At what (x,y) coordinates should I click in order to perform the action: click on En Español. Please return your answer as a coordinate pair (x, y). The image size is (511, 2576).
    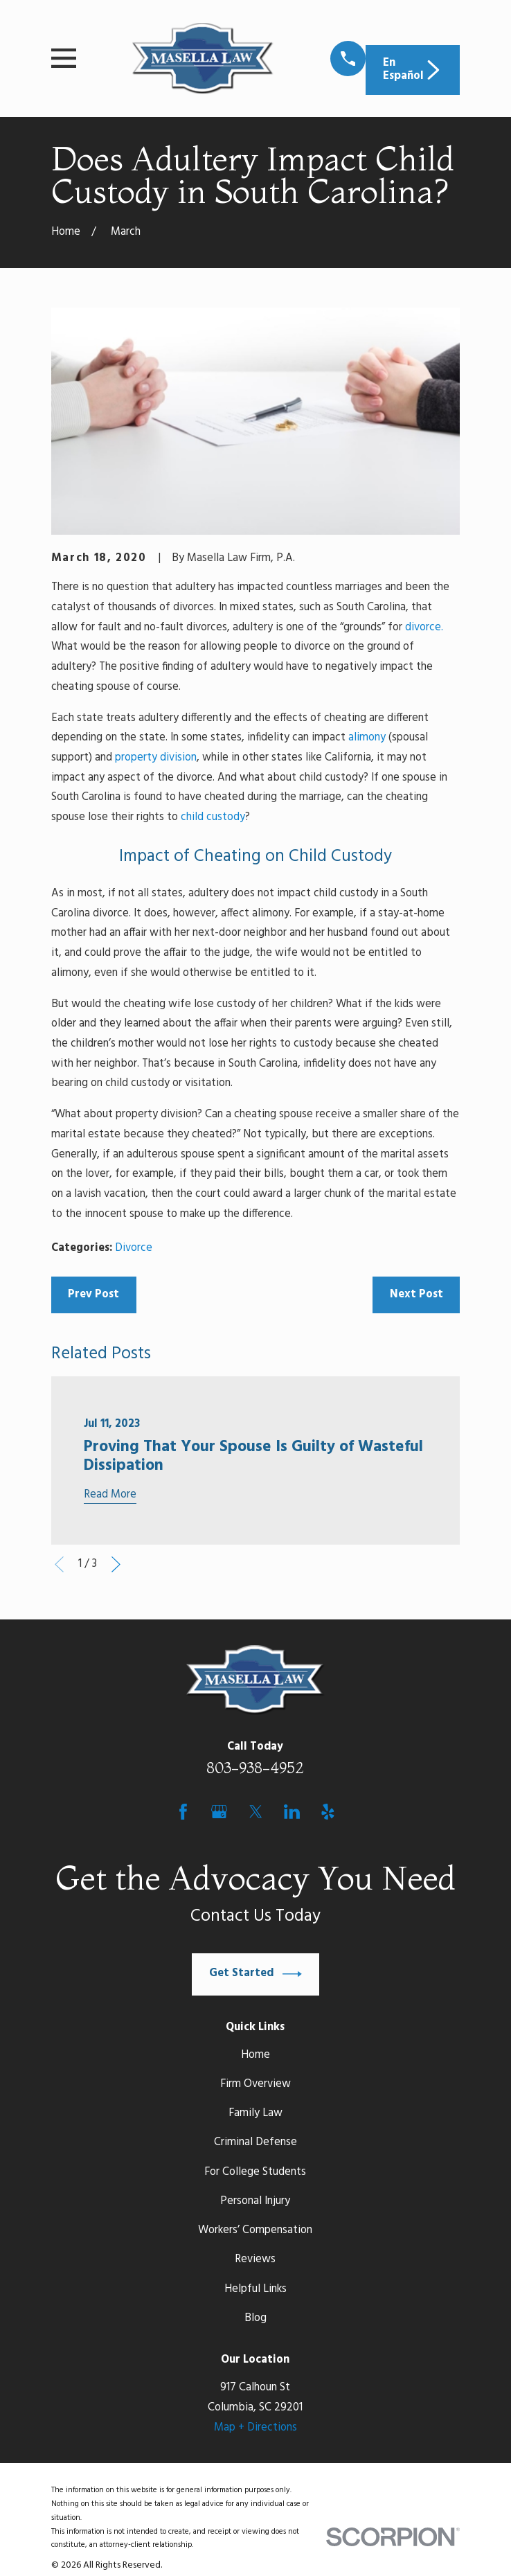
    Looking at the image, I should click on (413, 70).